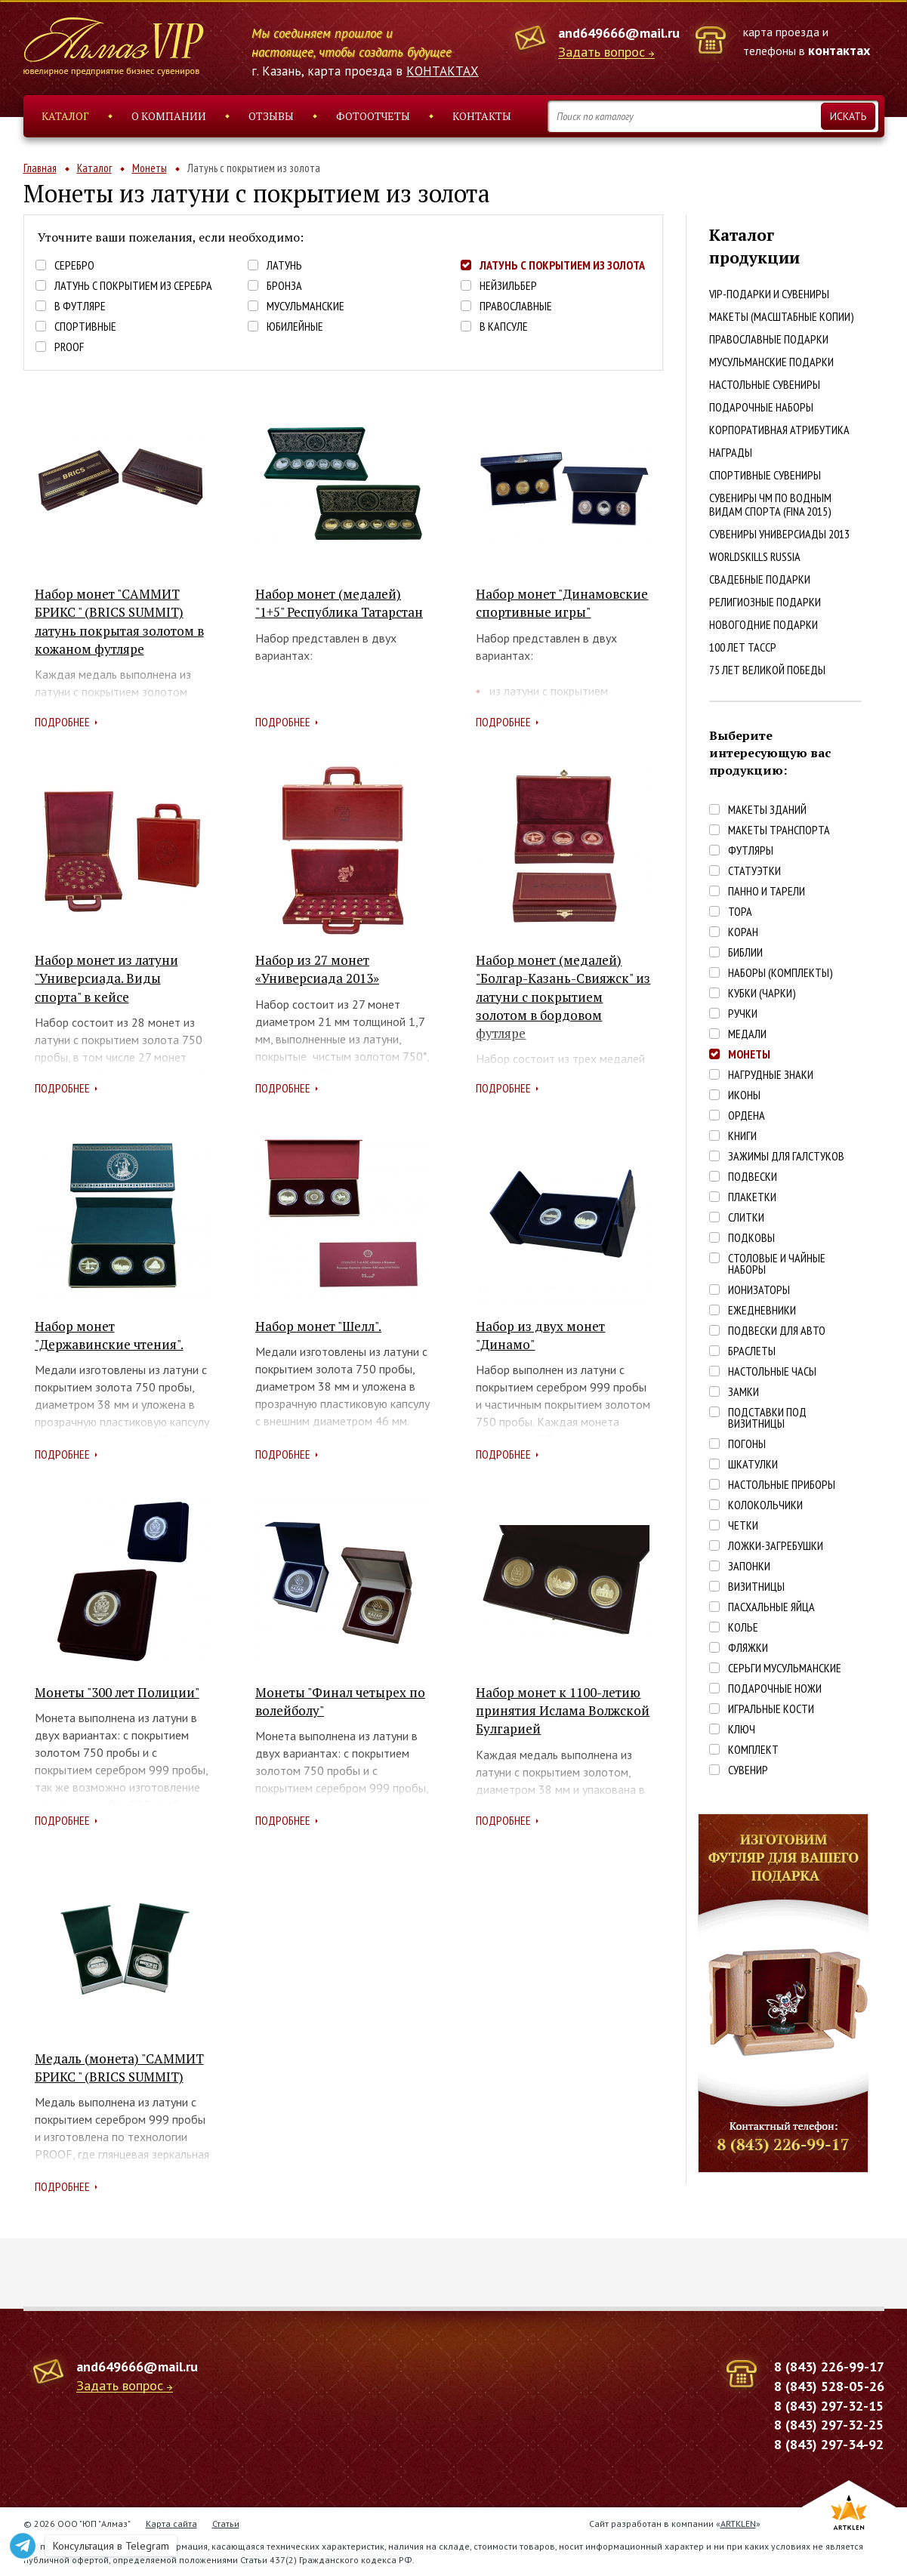 This screenshot has height=2576, width=907. I want to click on Колье, so click(743, 1627).